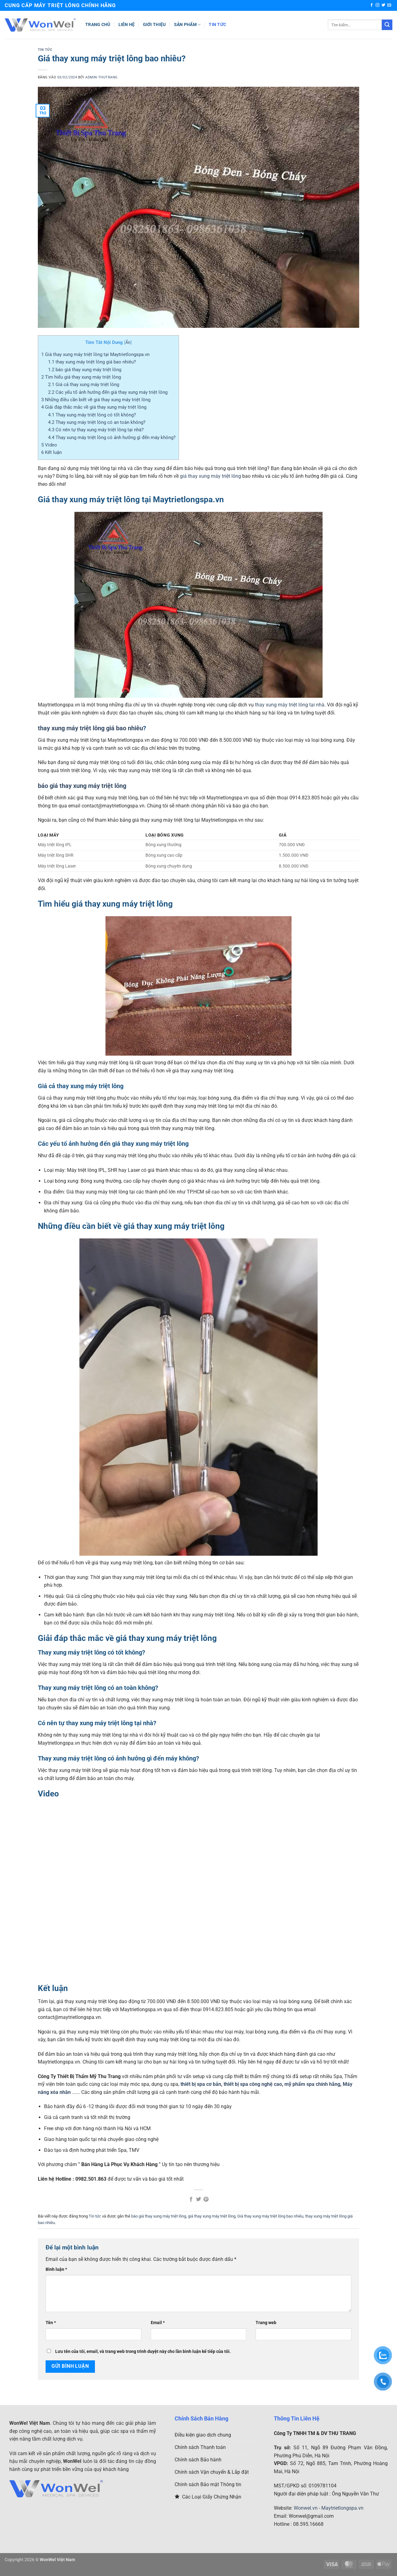 The width and height of the screenshot is (397, 2576). I want to click on Trang chủ, so click(97, 24).